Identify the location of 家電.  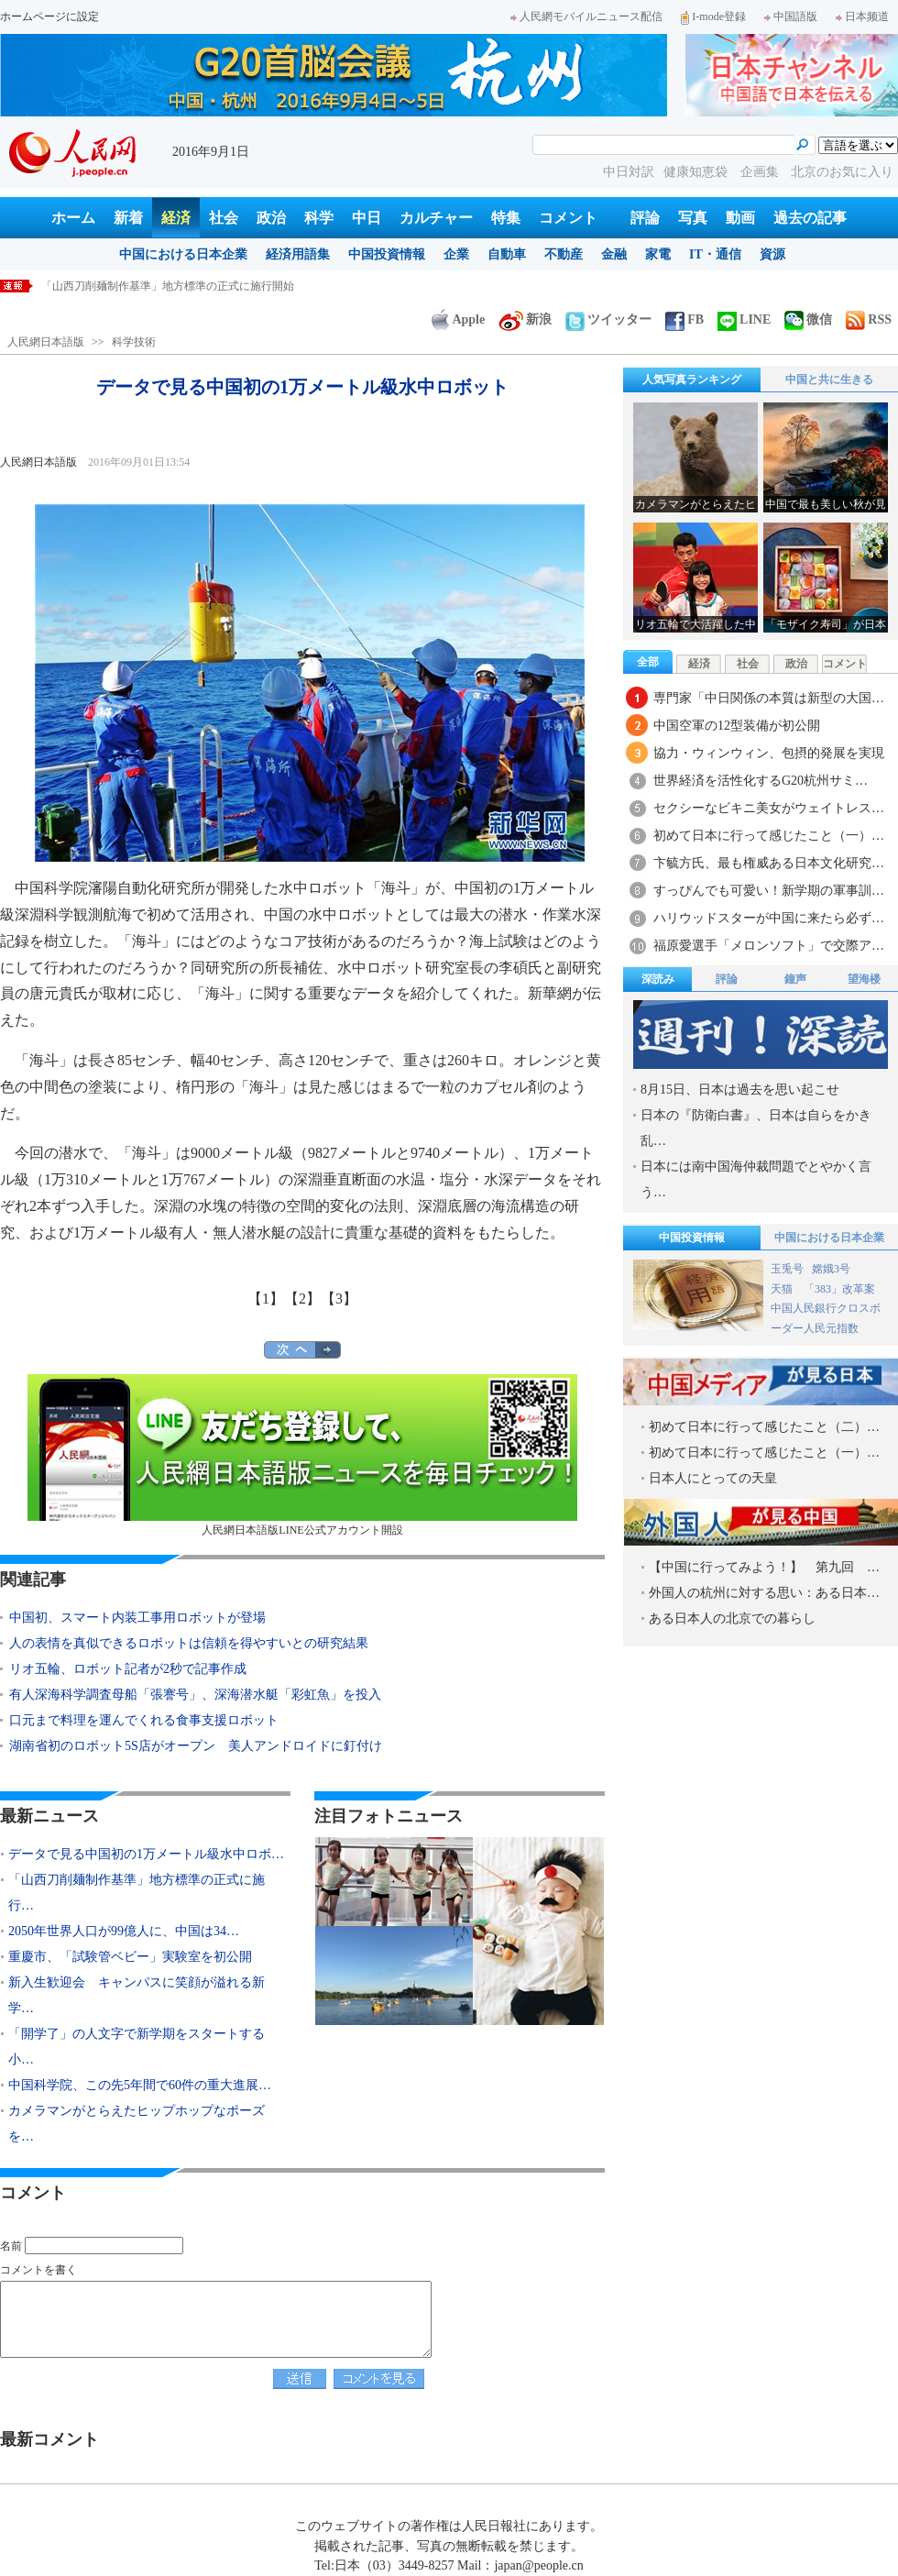
(658, 254).